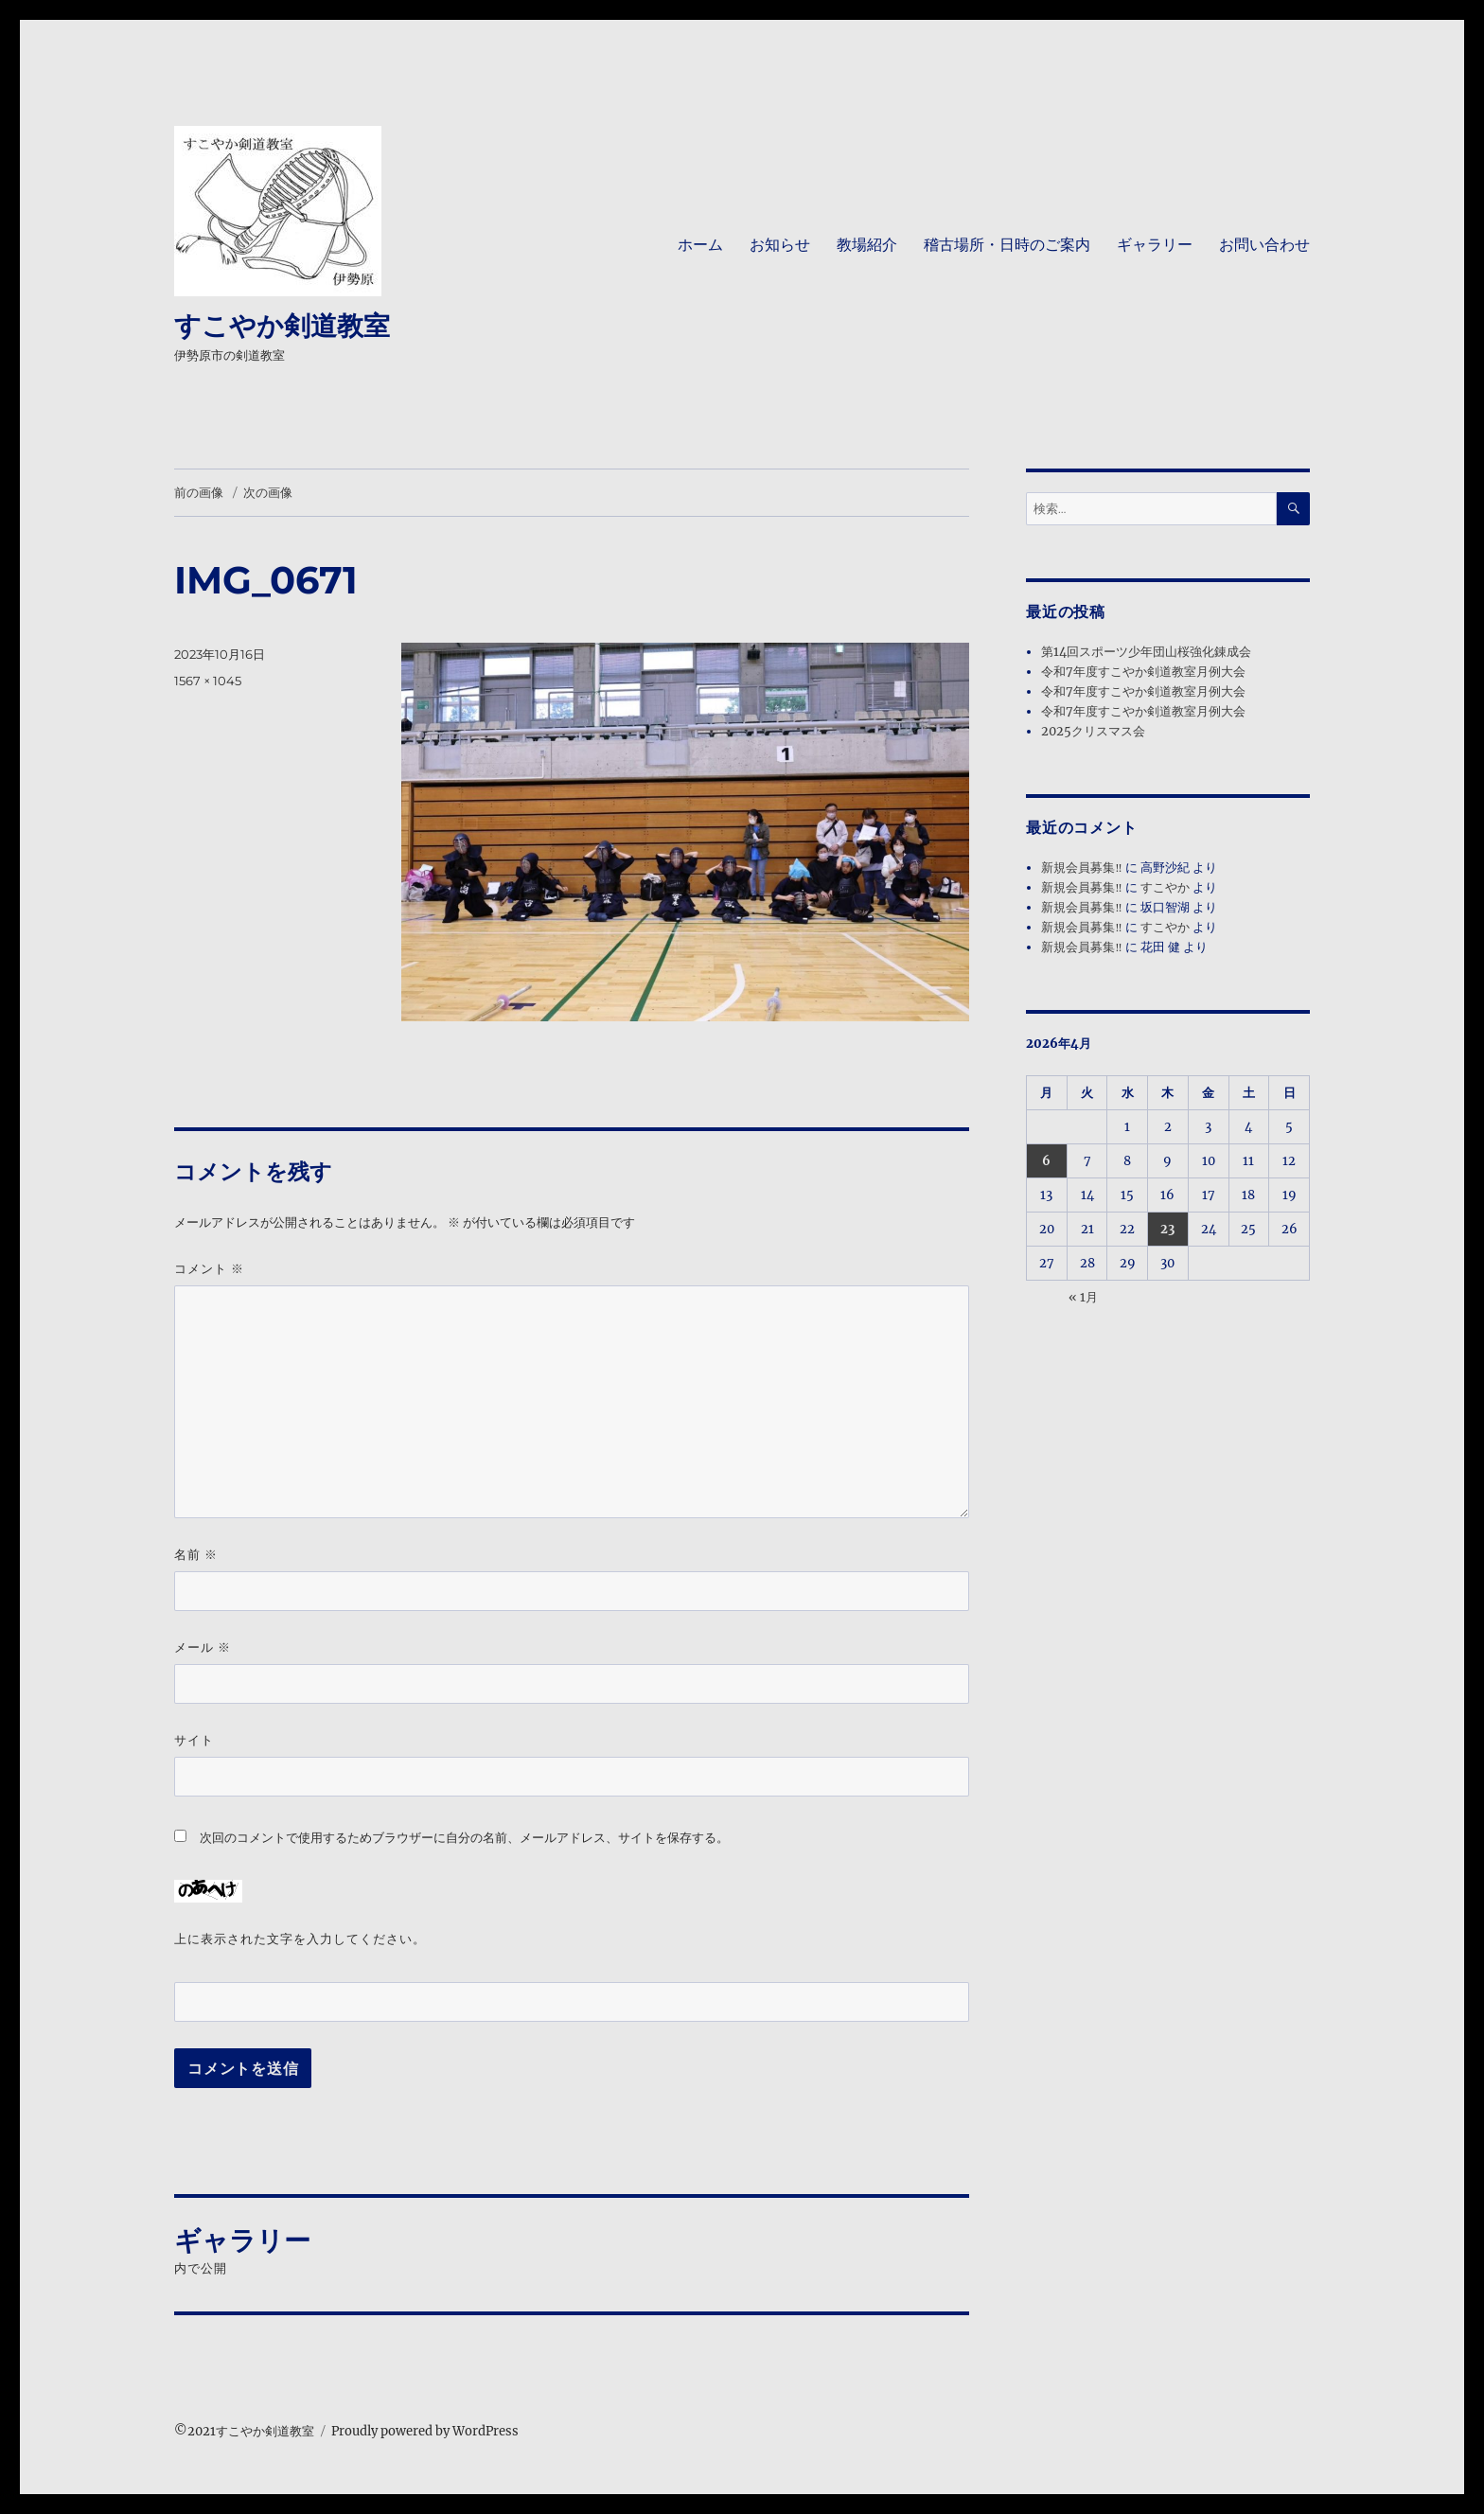  Describe the element at coordinates (1264, 245) in the screenshot. I see `お問い合わせ` at that location.